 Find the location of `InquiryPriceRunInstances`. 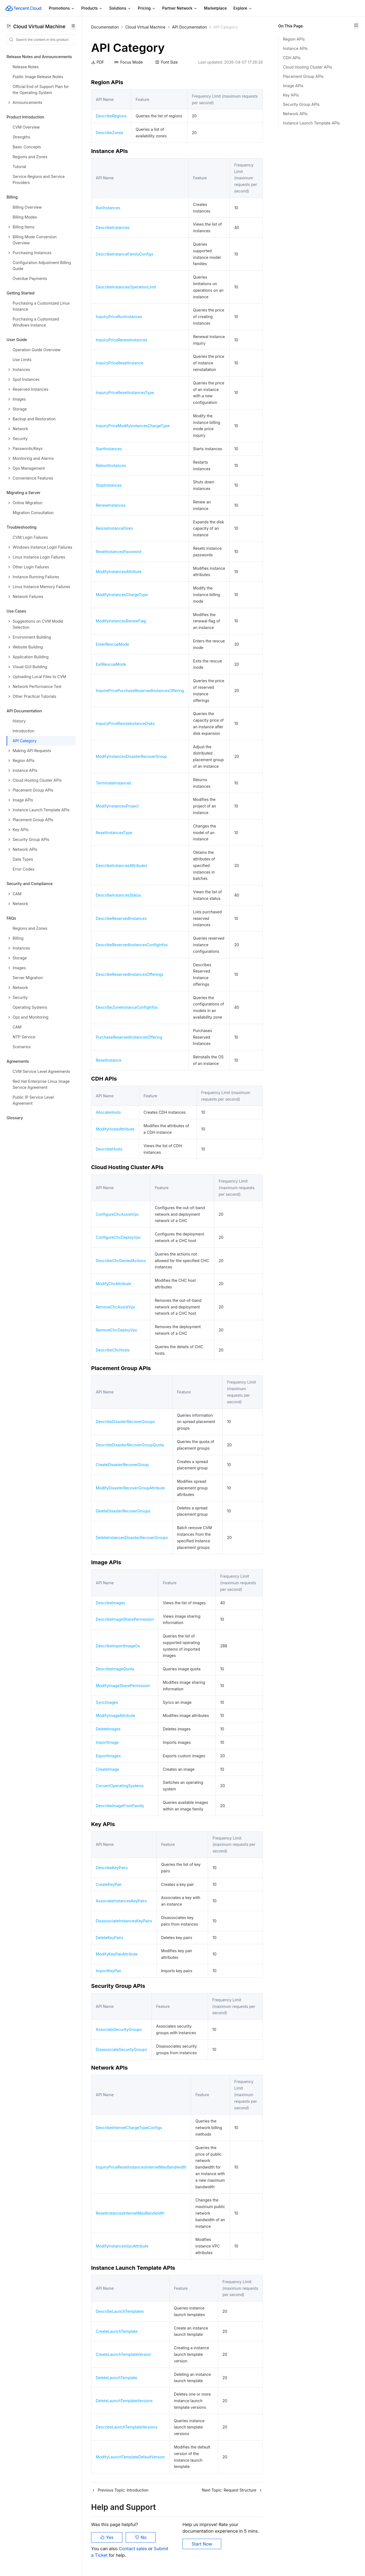

InquiryPriceRunInstances is located at coordinates (119, 316).